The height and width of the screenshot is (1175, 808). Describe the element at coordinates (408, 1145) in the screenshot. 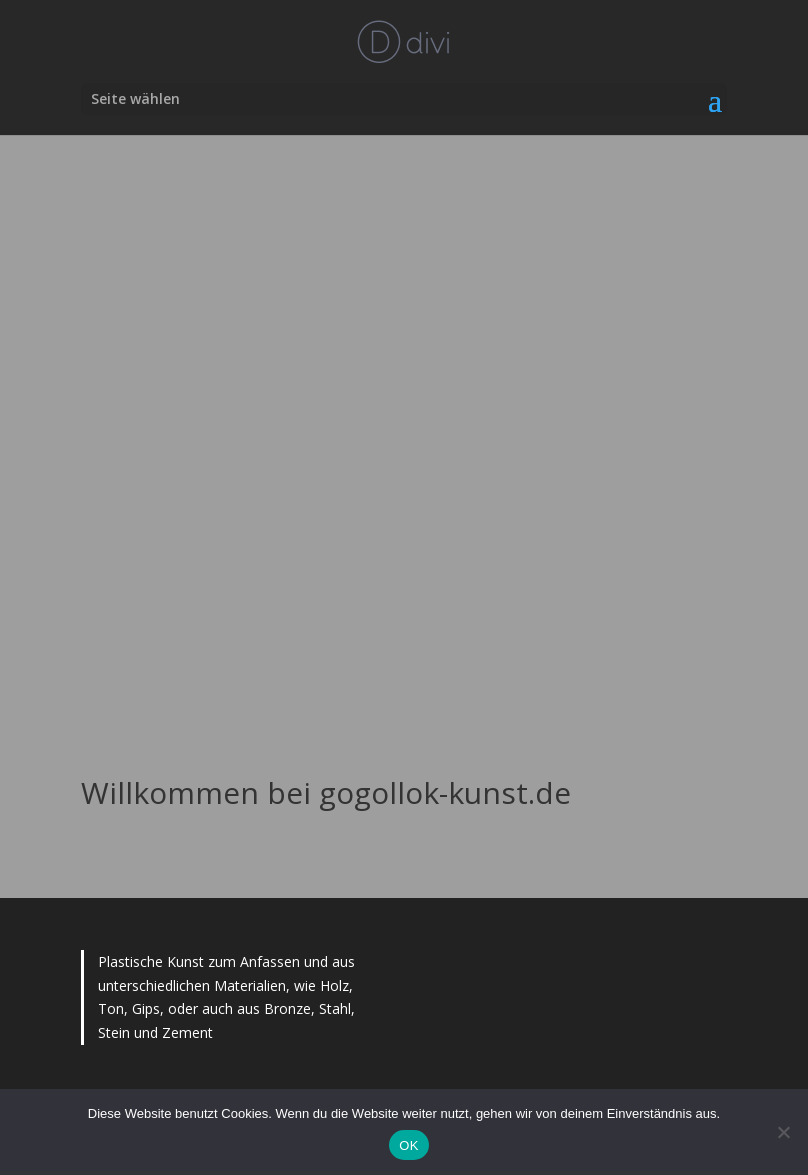

I see `OK` at that location.